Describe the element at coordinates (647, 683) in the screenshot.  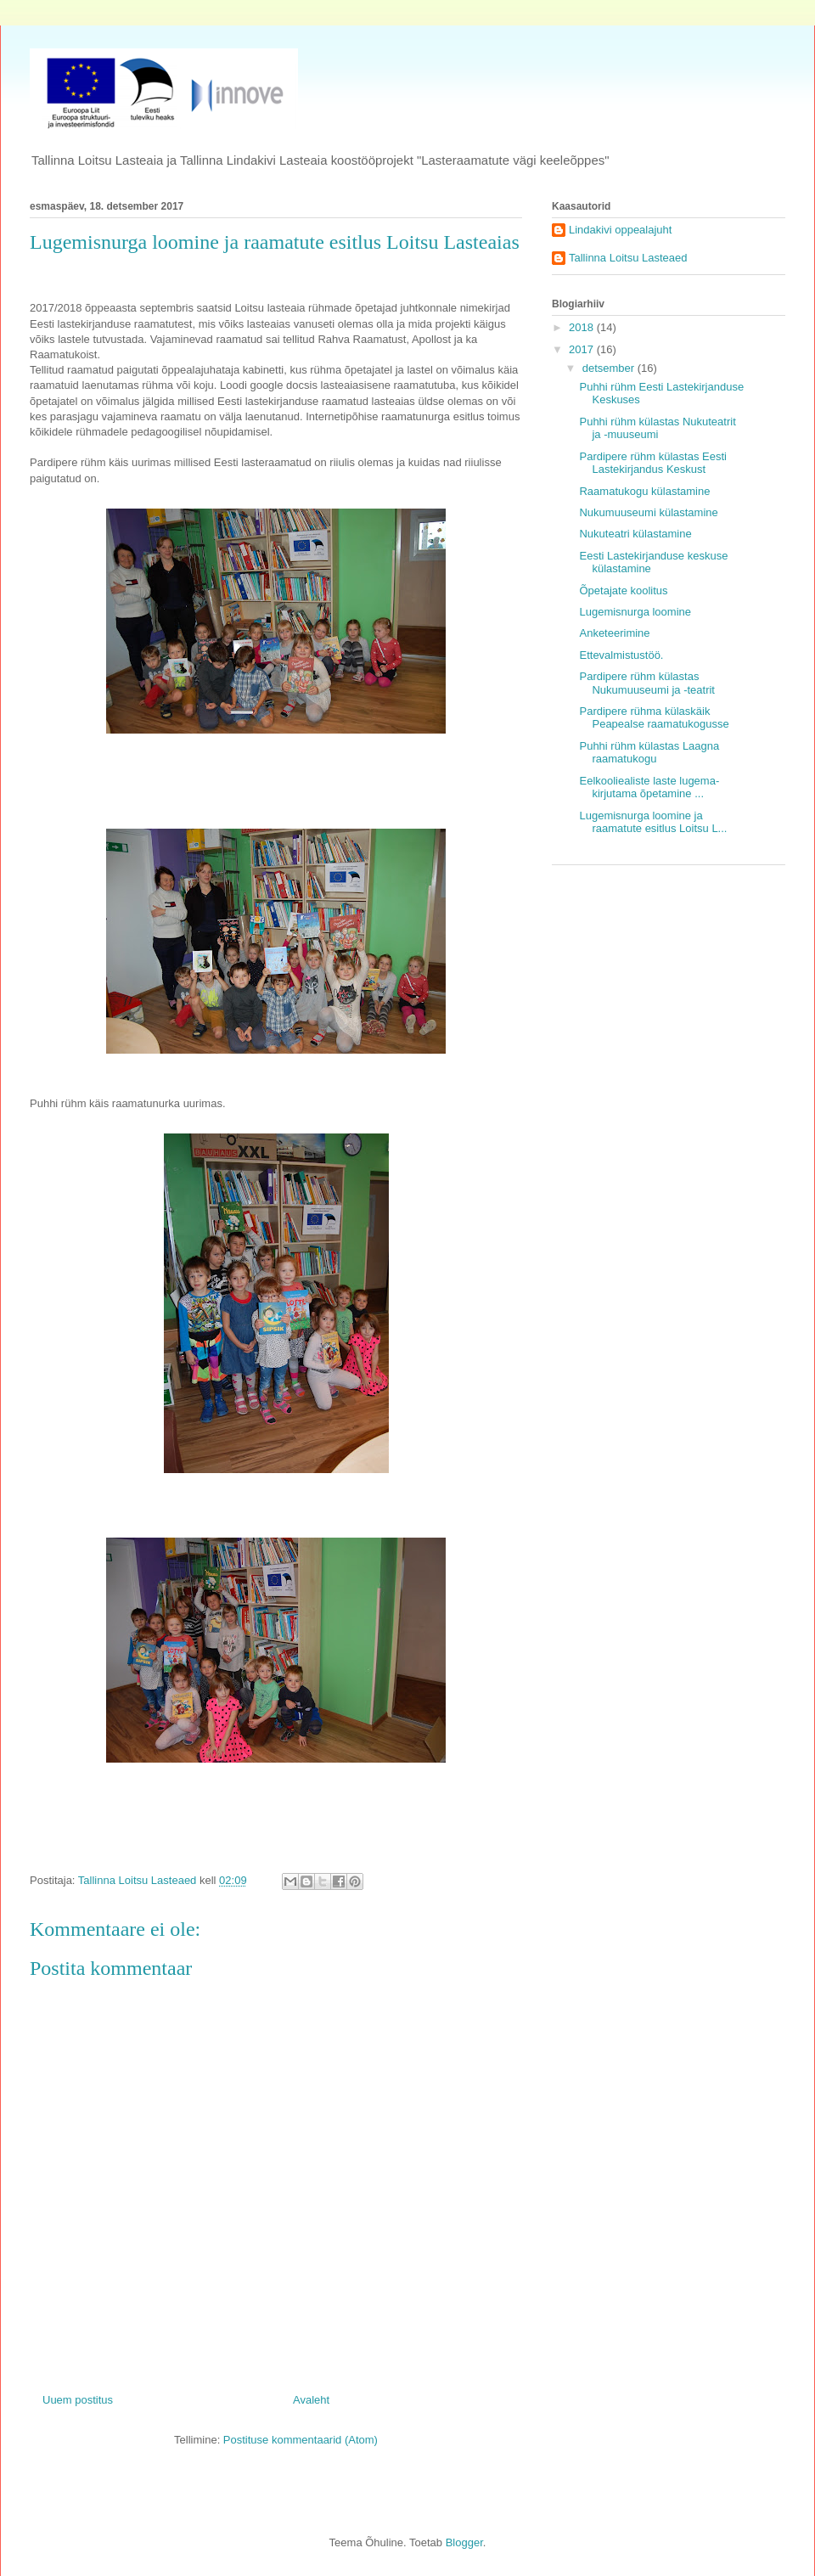
I see `Pardipere rühm külastas Nukumuuseumi ja -teatrit` at that location.